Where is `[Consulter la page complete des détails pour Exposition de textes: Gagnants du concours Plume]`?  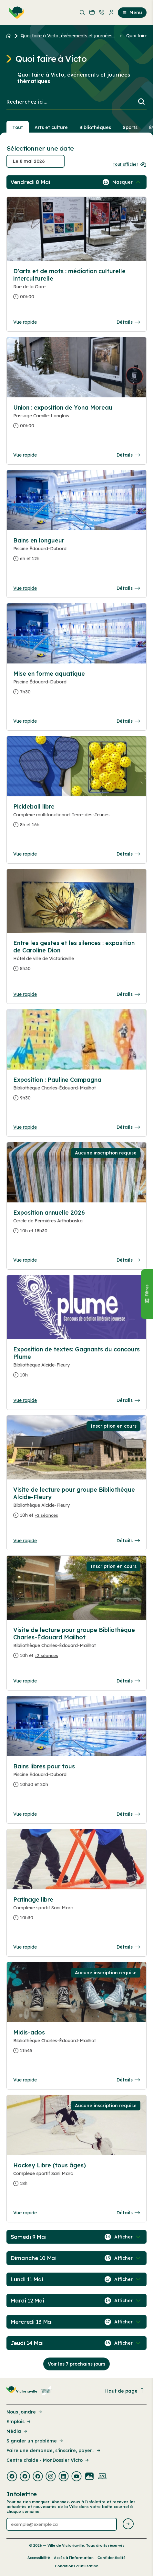 [Consulter la page complete des détails pour Exposition de textes: Gagnants du concours Plume] is located at coordinates (76, 1365).